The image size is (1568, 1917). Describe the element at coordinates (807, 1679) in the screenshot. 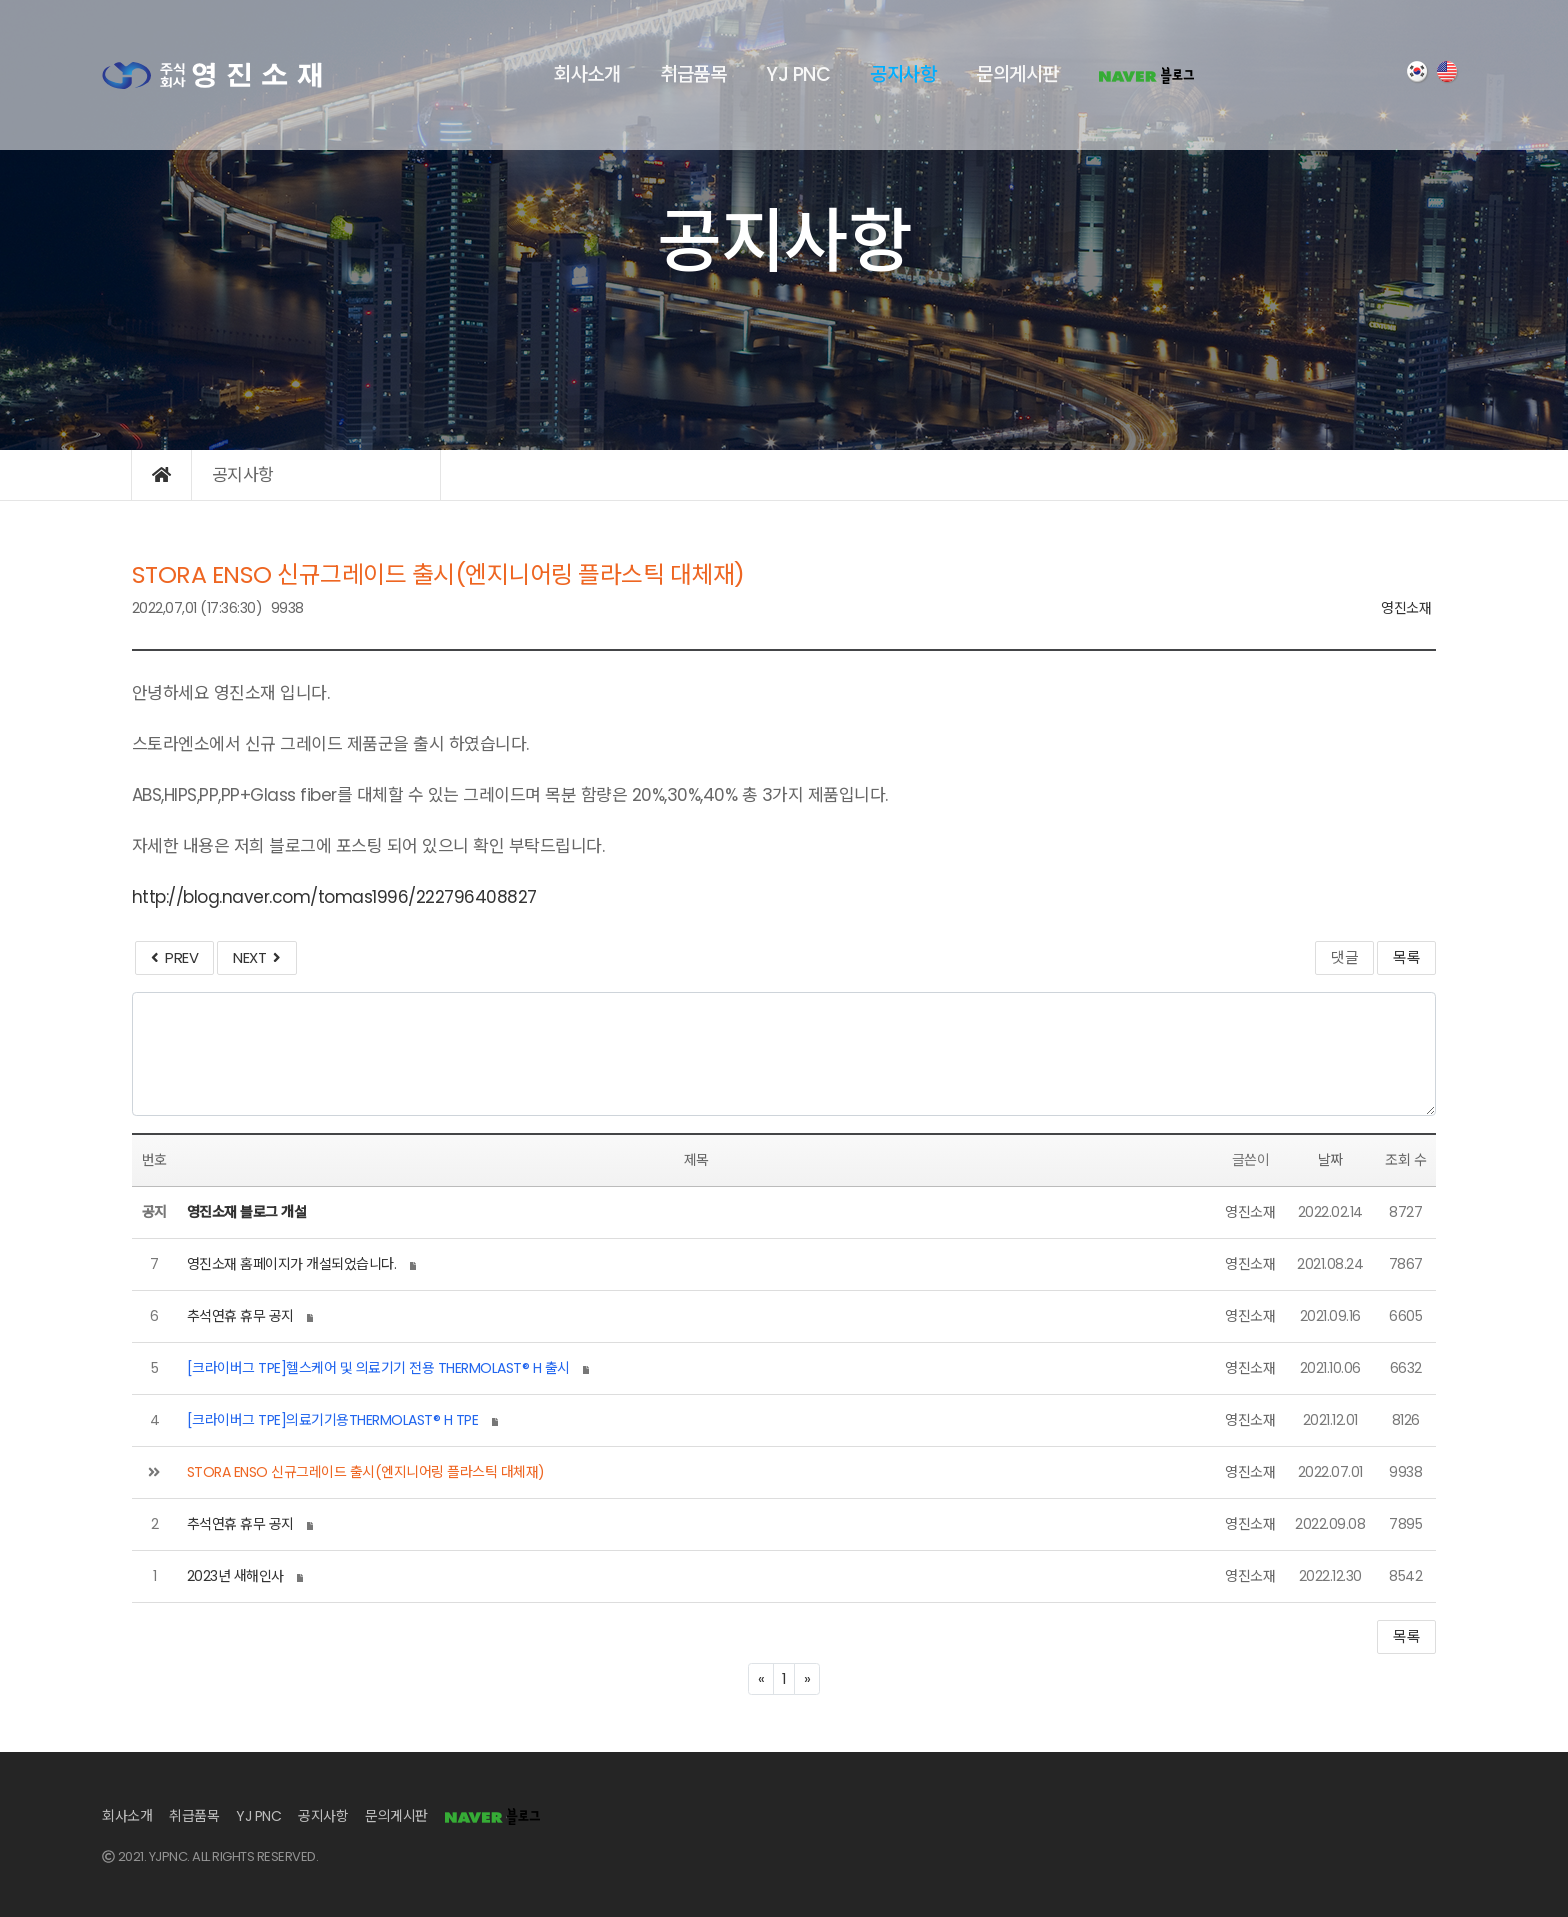

I see `[Next]` at that location.